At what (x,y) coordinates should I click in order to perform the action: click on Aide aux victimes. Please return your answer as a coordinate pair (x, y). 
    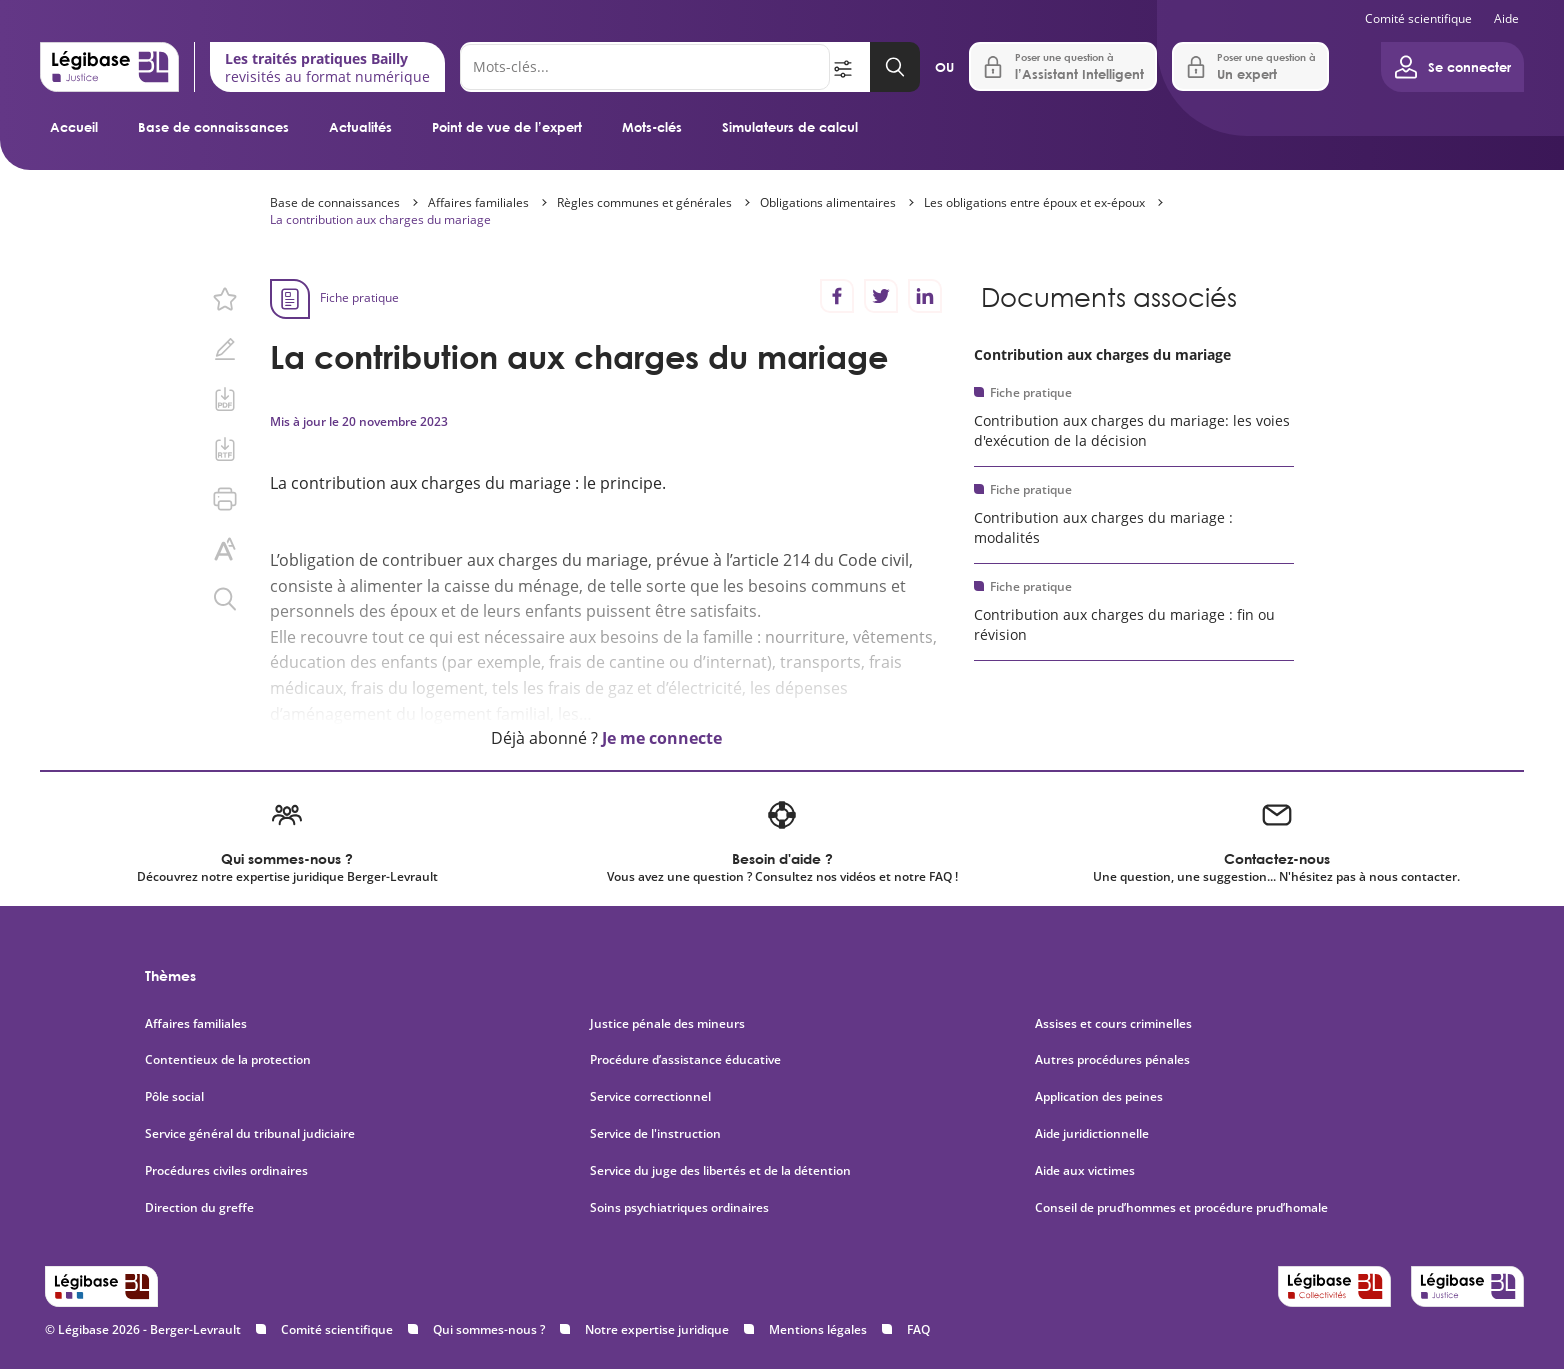
    Looking at the image, I should click on (1085, 1171).